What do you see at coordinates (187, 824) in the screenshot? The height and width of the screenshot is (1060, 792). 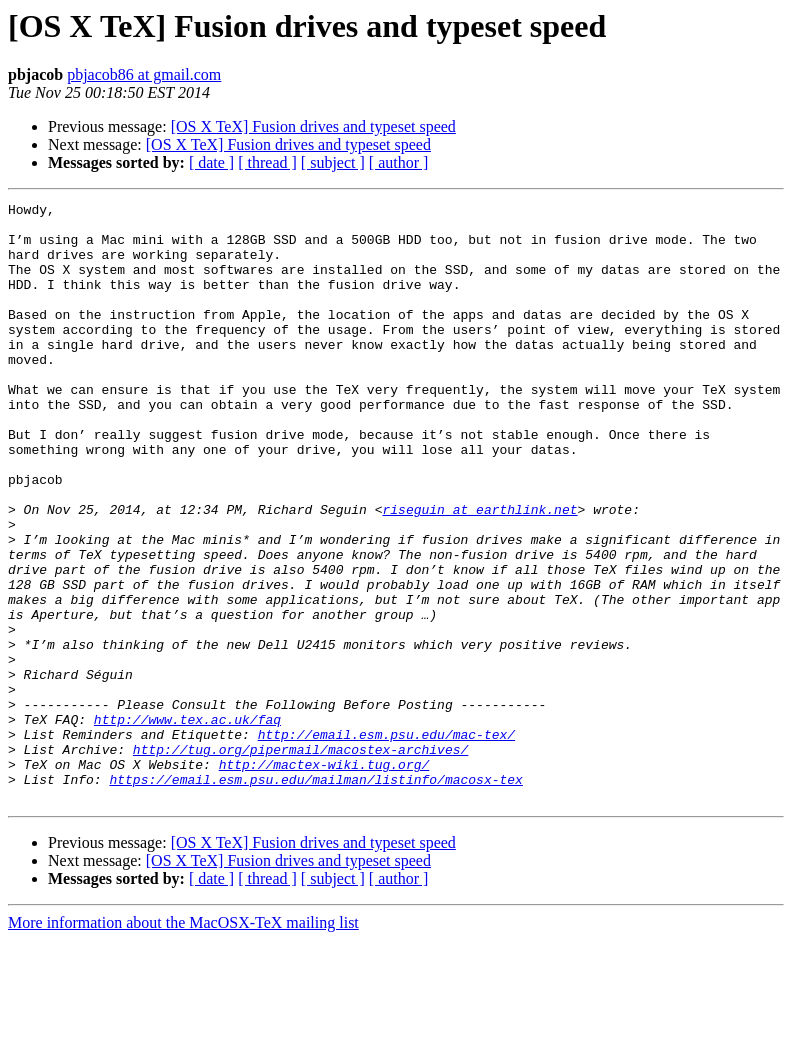 I see `http://www.tex.ac.uk/faq` at bounding box center [187, 824].